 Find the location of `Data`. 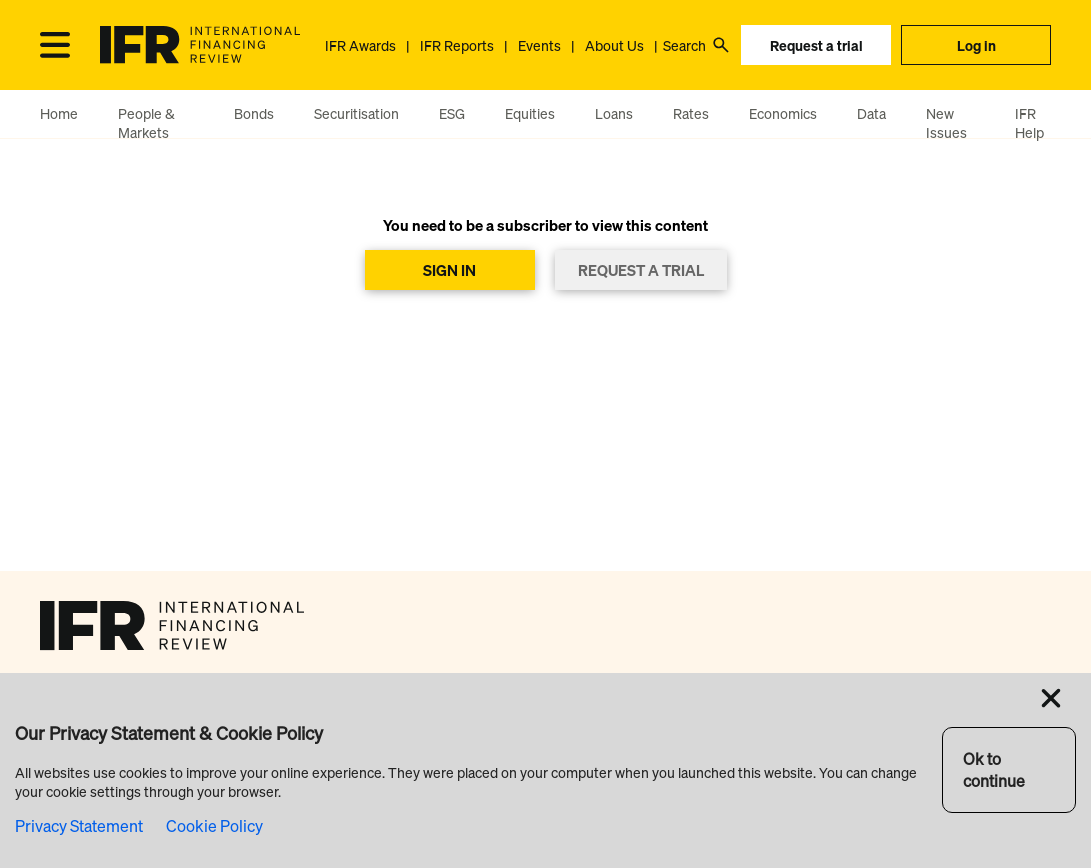

Data is located at coordinates (871, 113).